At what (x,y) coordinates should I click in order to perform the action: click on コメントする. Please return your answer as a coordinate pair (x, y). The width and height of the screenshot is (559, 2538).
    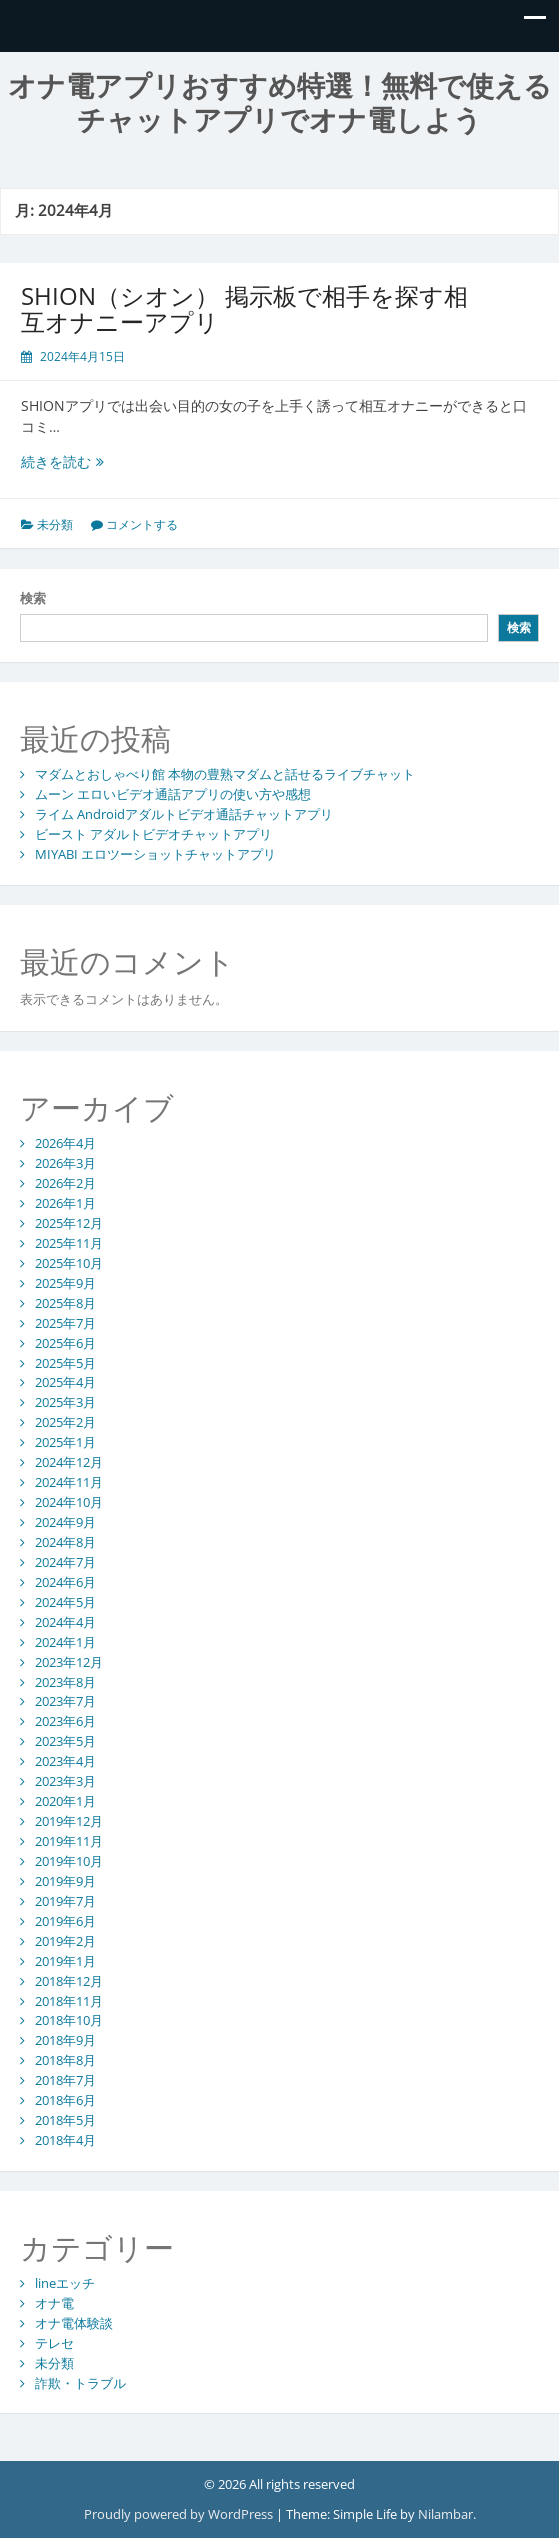
    Looking at the image, I should click on (142, 524).